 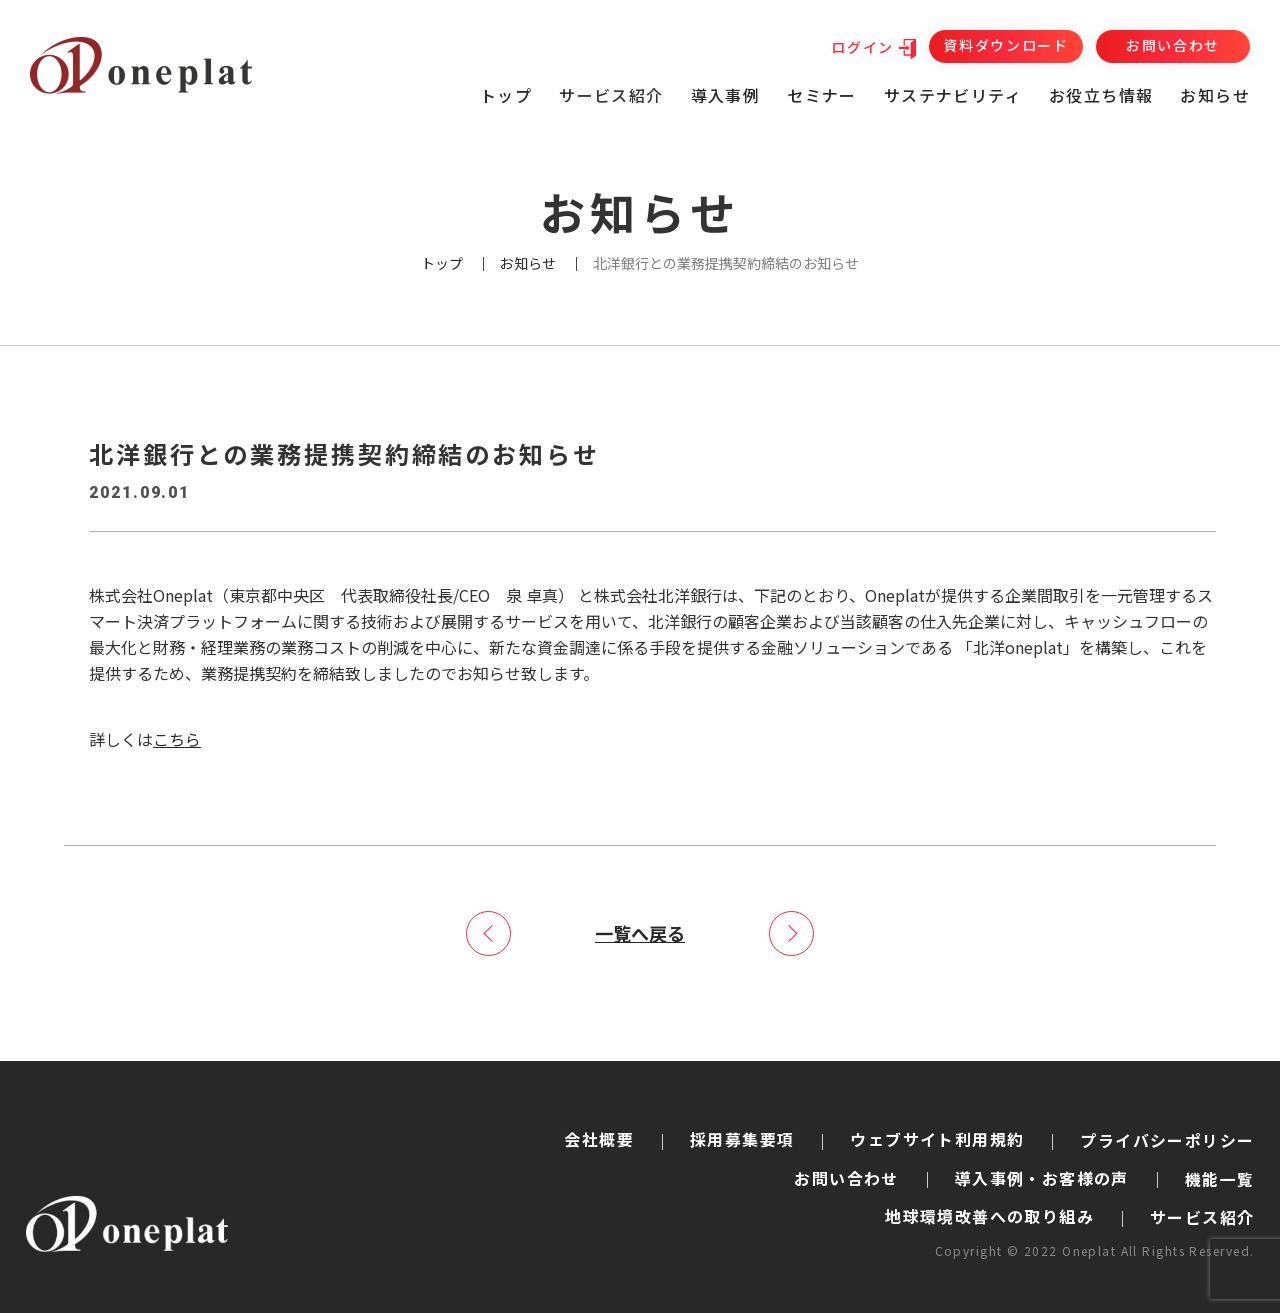 What do you see at coordinates (726, 95) in the screenshot?
I see `導入事例` at bounding box center [726, 95].